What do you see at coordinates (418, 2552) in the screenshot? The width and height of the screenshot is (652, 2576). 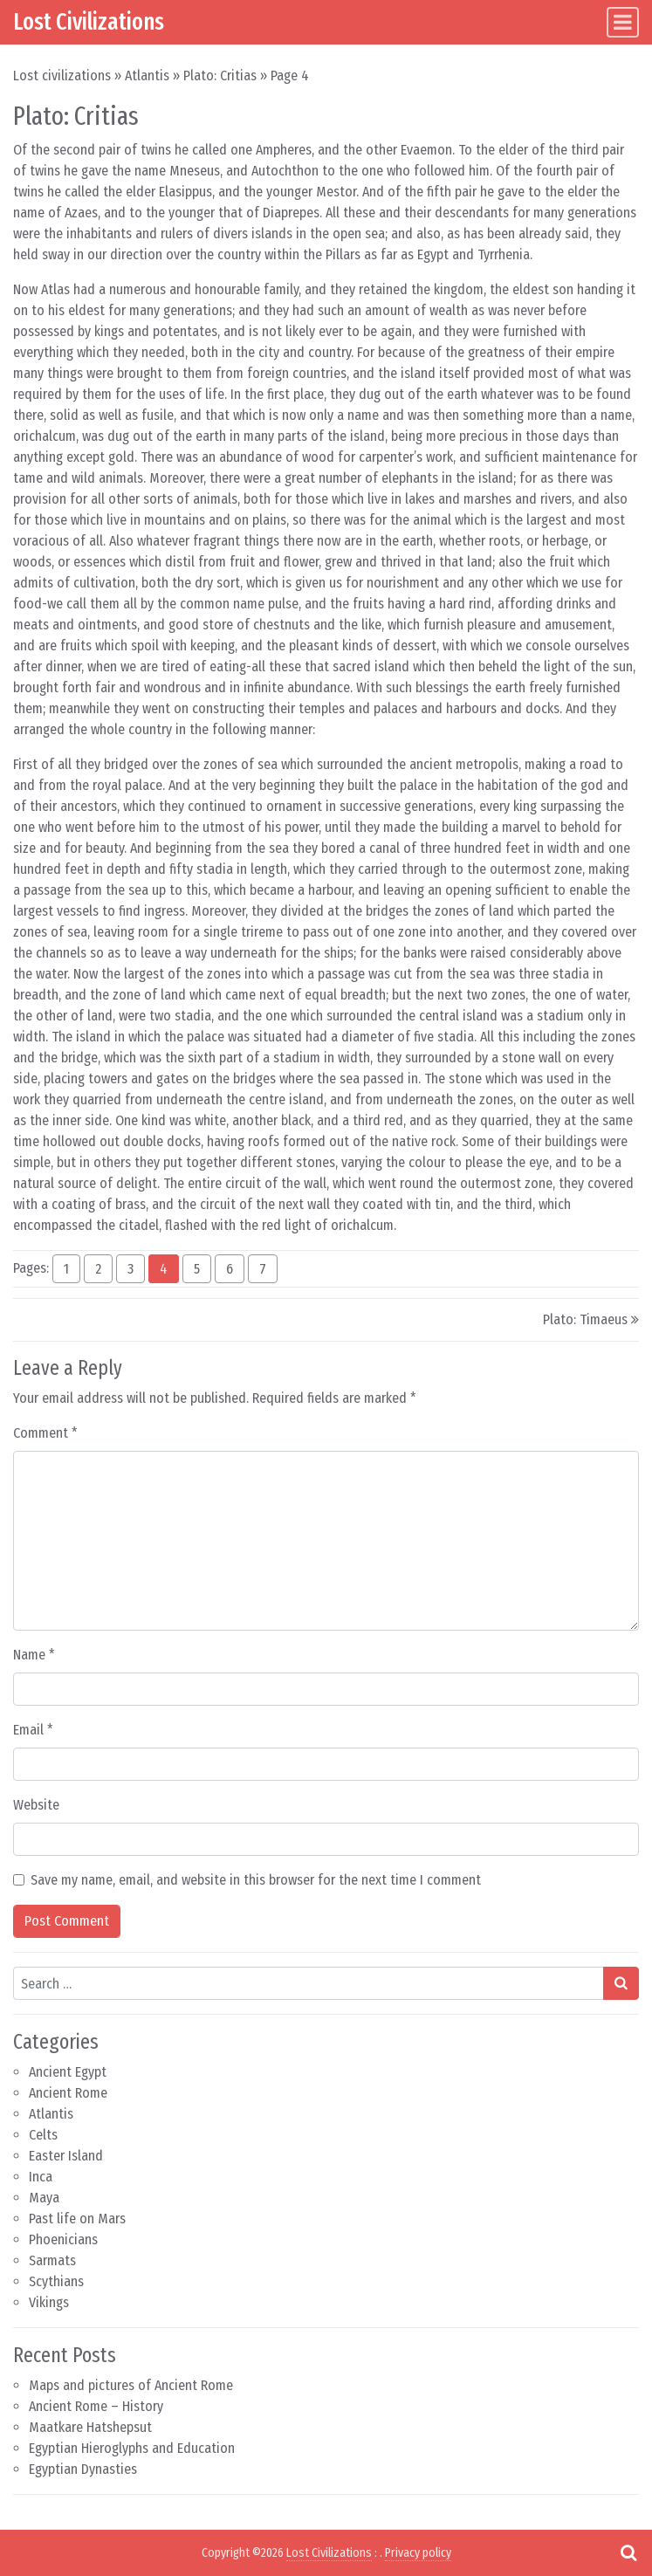 I see `Privacy policy` at bounding box center [418, 2552].